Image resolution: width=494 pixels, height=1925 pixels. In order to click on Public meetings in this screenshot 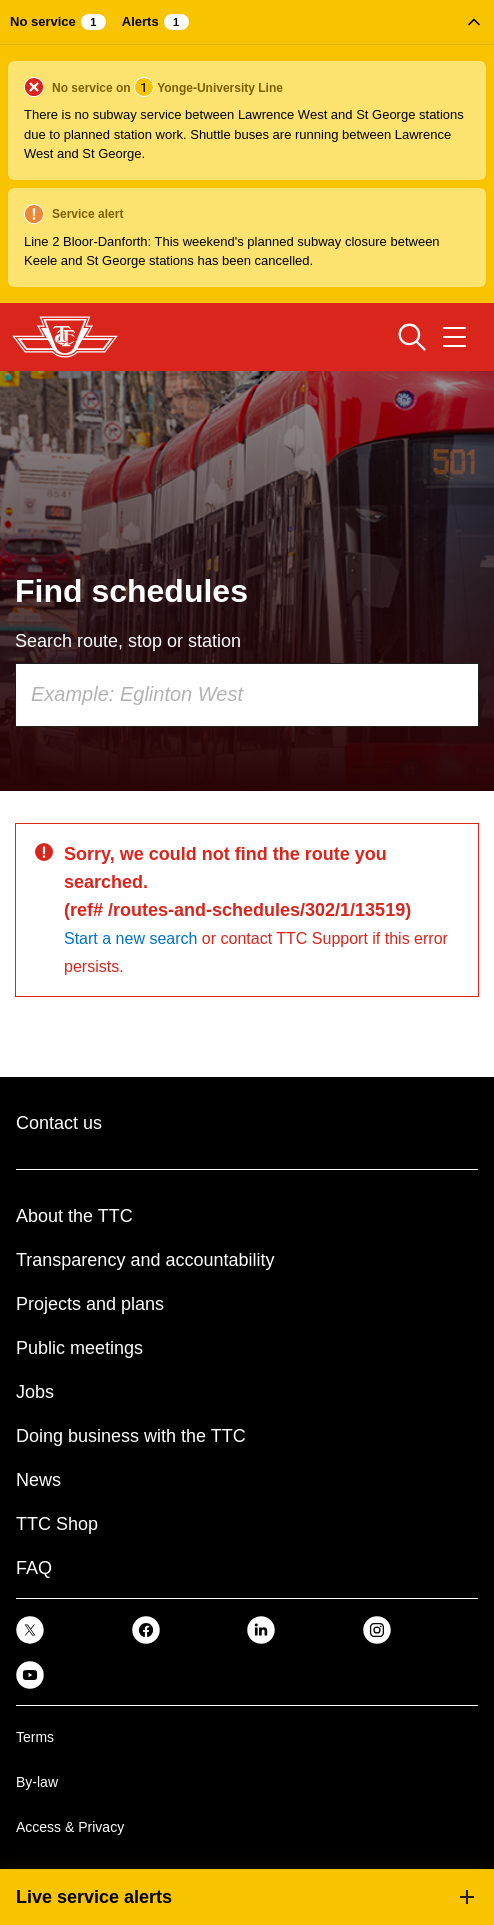, I will do `click(79, 1348)`.